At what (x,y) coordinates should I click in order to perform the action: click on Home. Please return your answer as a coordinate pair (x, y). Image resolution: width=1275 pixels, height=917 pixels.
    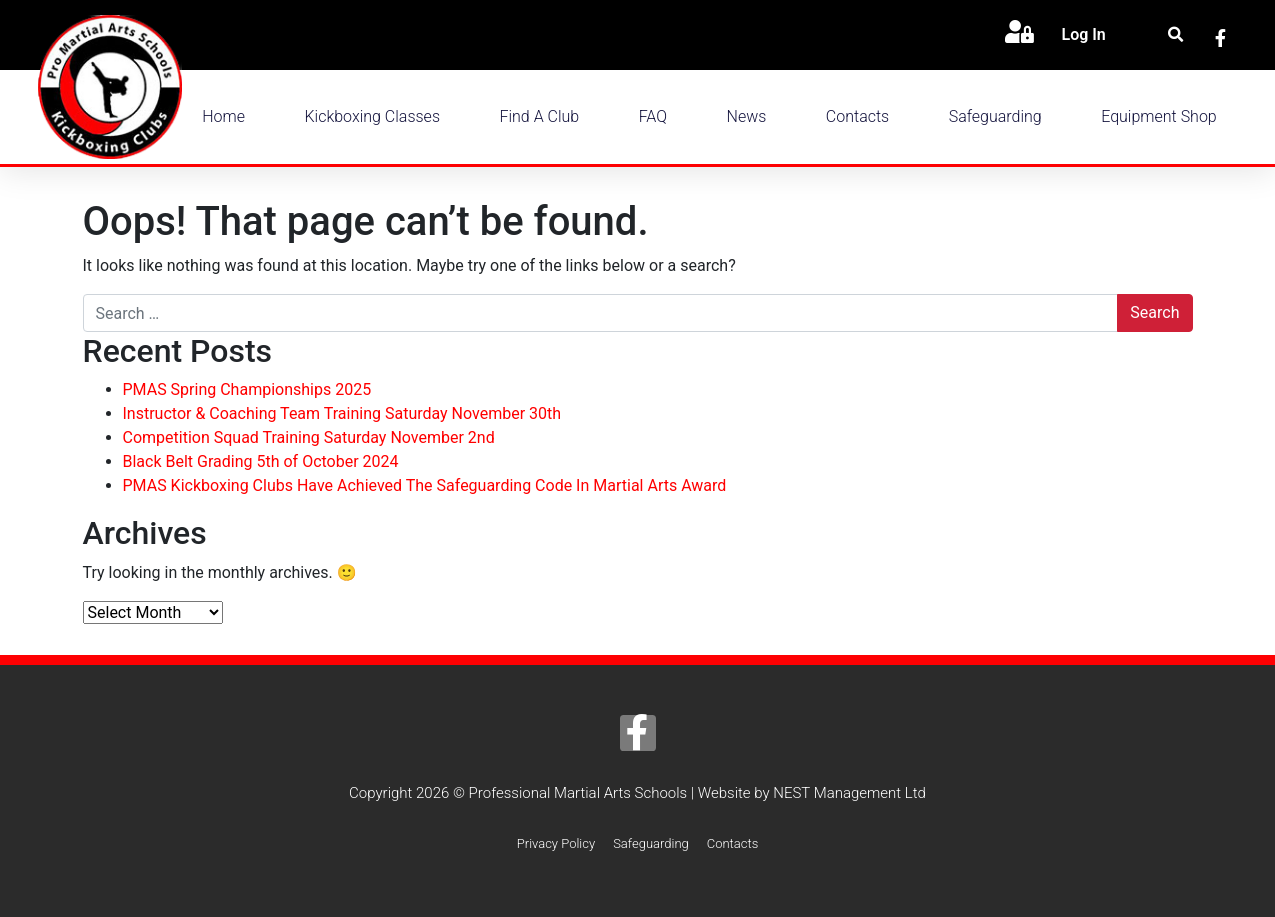
    Looking at the image, I should click on (223, 116).